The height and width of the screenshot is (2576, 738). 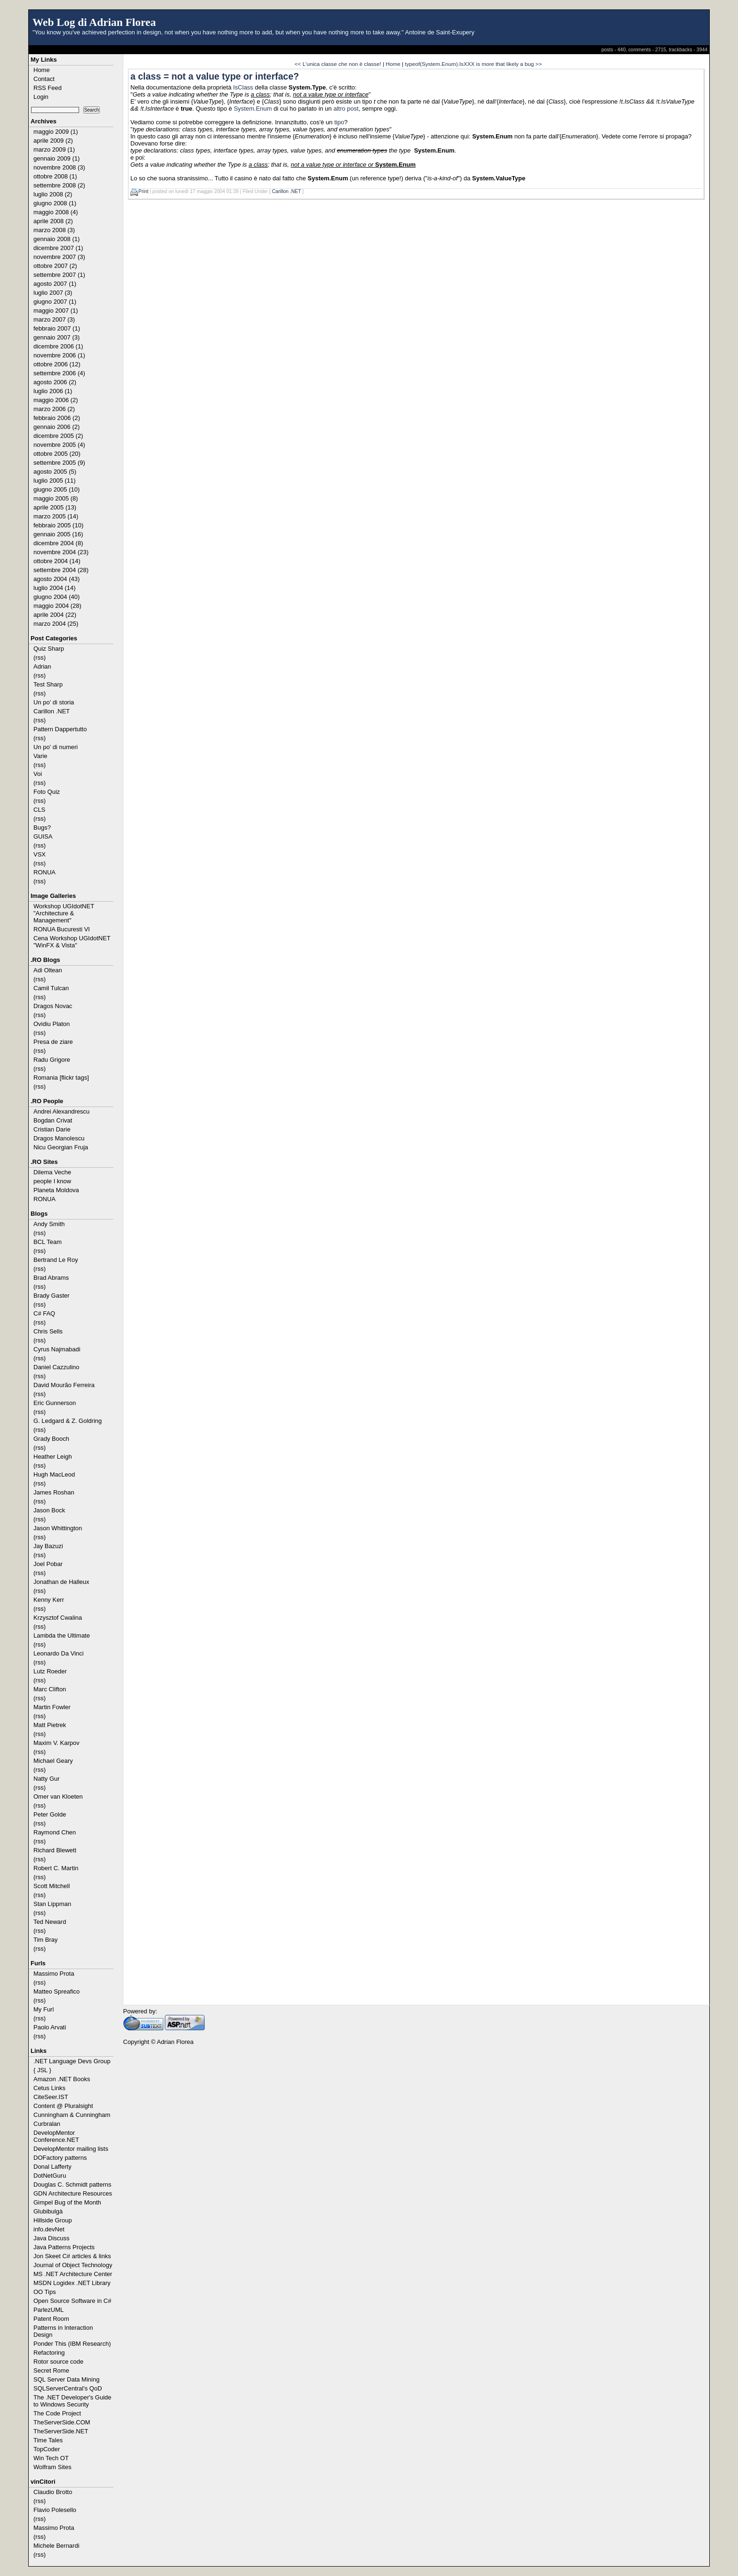 What do you see at coordinates (63, 2331) in the screenshot?
I see `Patterns in Interaction Design` at bounding box center [63, 2331].